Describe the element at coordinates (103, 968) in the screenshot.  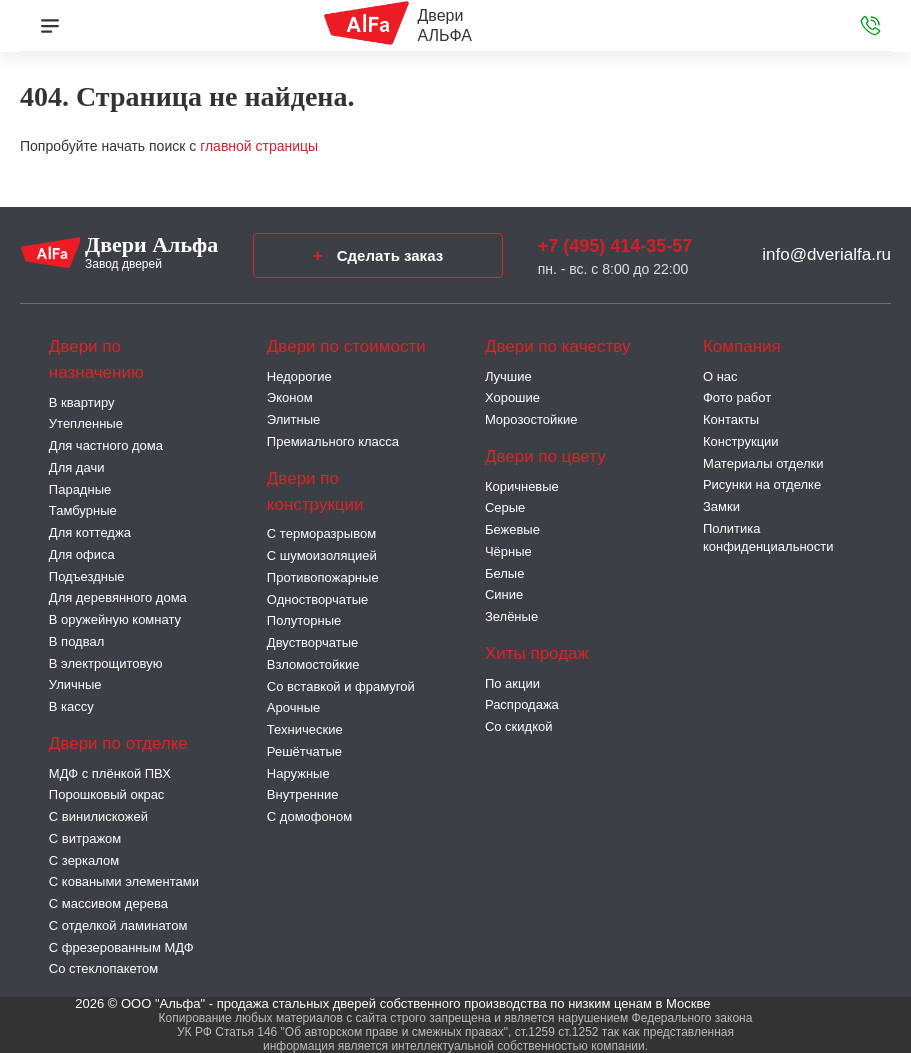
I see `Со стеклопакетом` at that location.